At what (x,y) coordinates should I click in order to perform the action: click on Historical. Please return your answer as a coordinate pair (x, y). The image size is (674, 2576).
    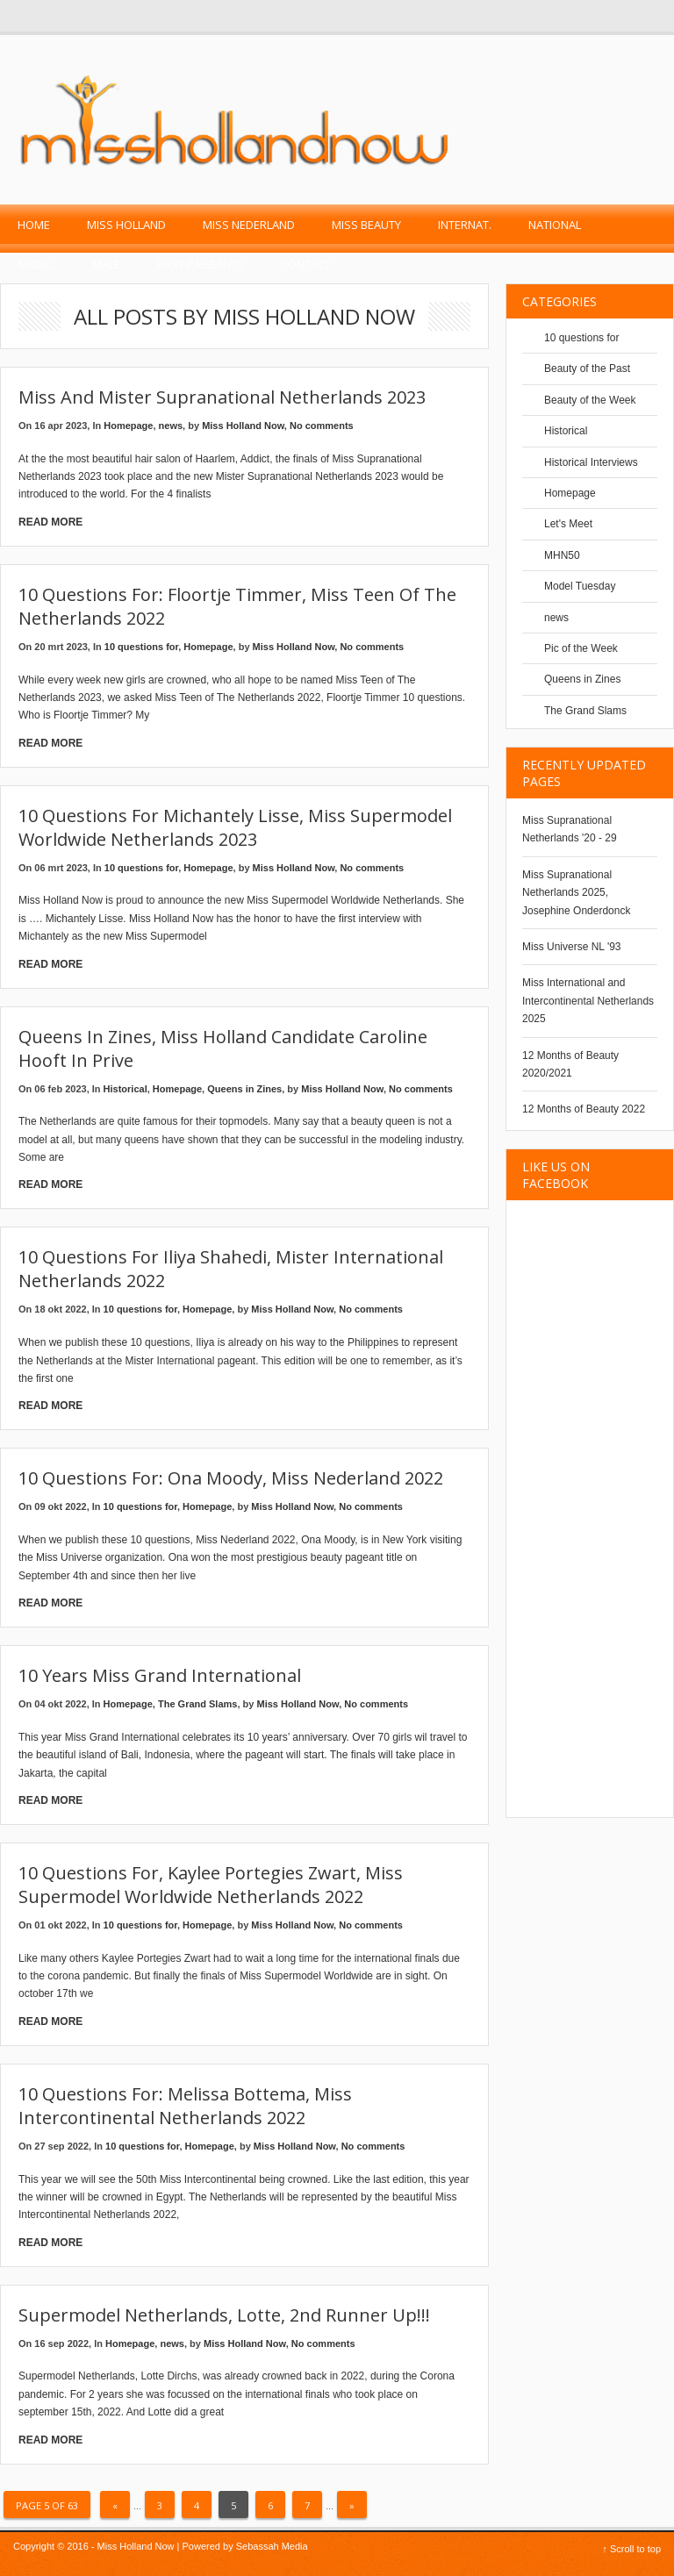
    Looking at the image, I should click on (125, 1089).